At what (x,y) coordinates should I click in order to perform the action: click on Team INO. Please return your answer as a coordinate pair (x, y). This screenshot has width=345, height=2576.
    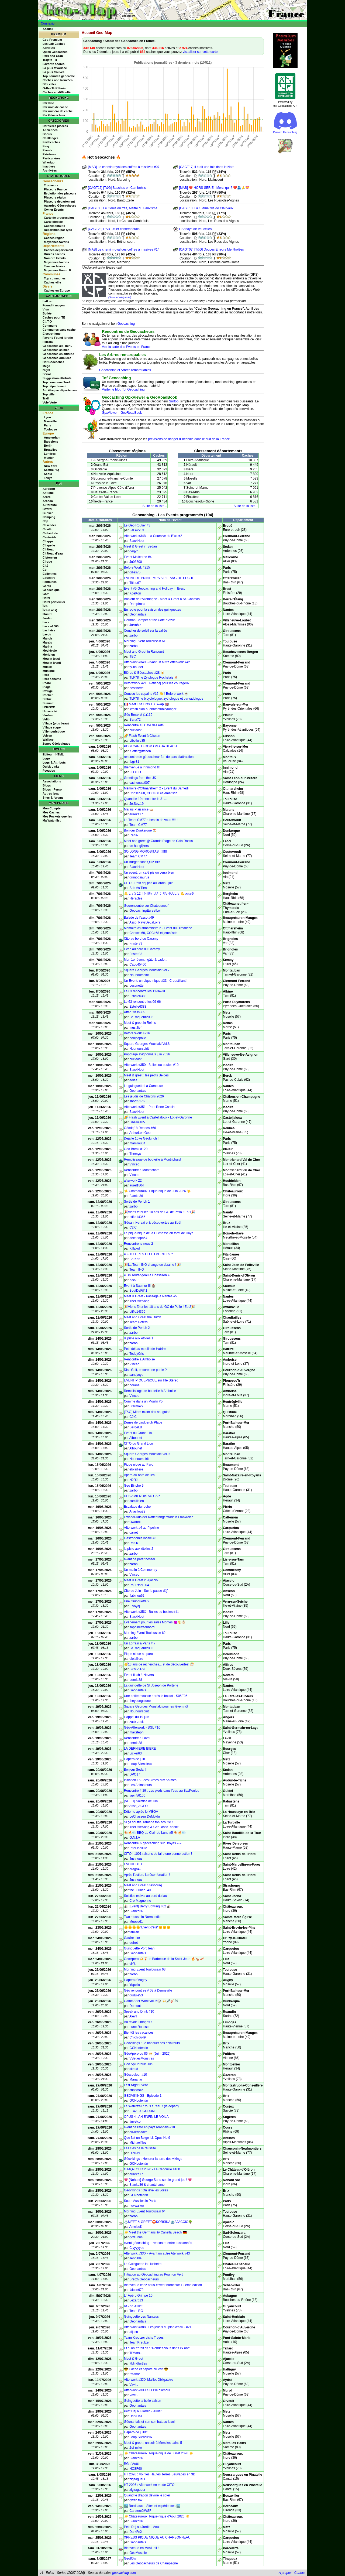
    Looking at the image, I should click on (136, 1269).